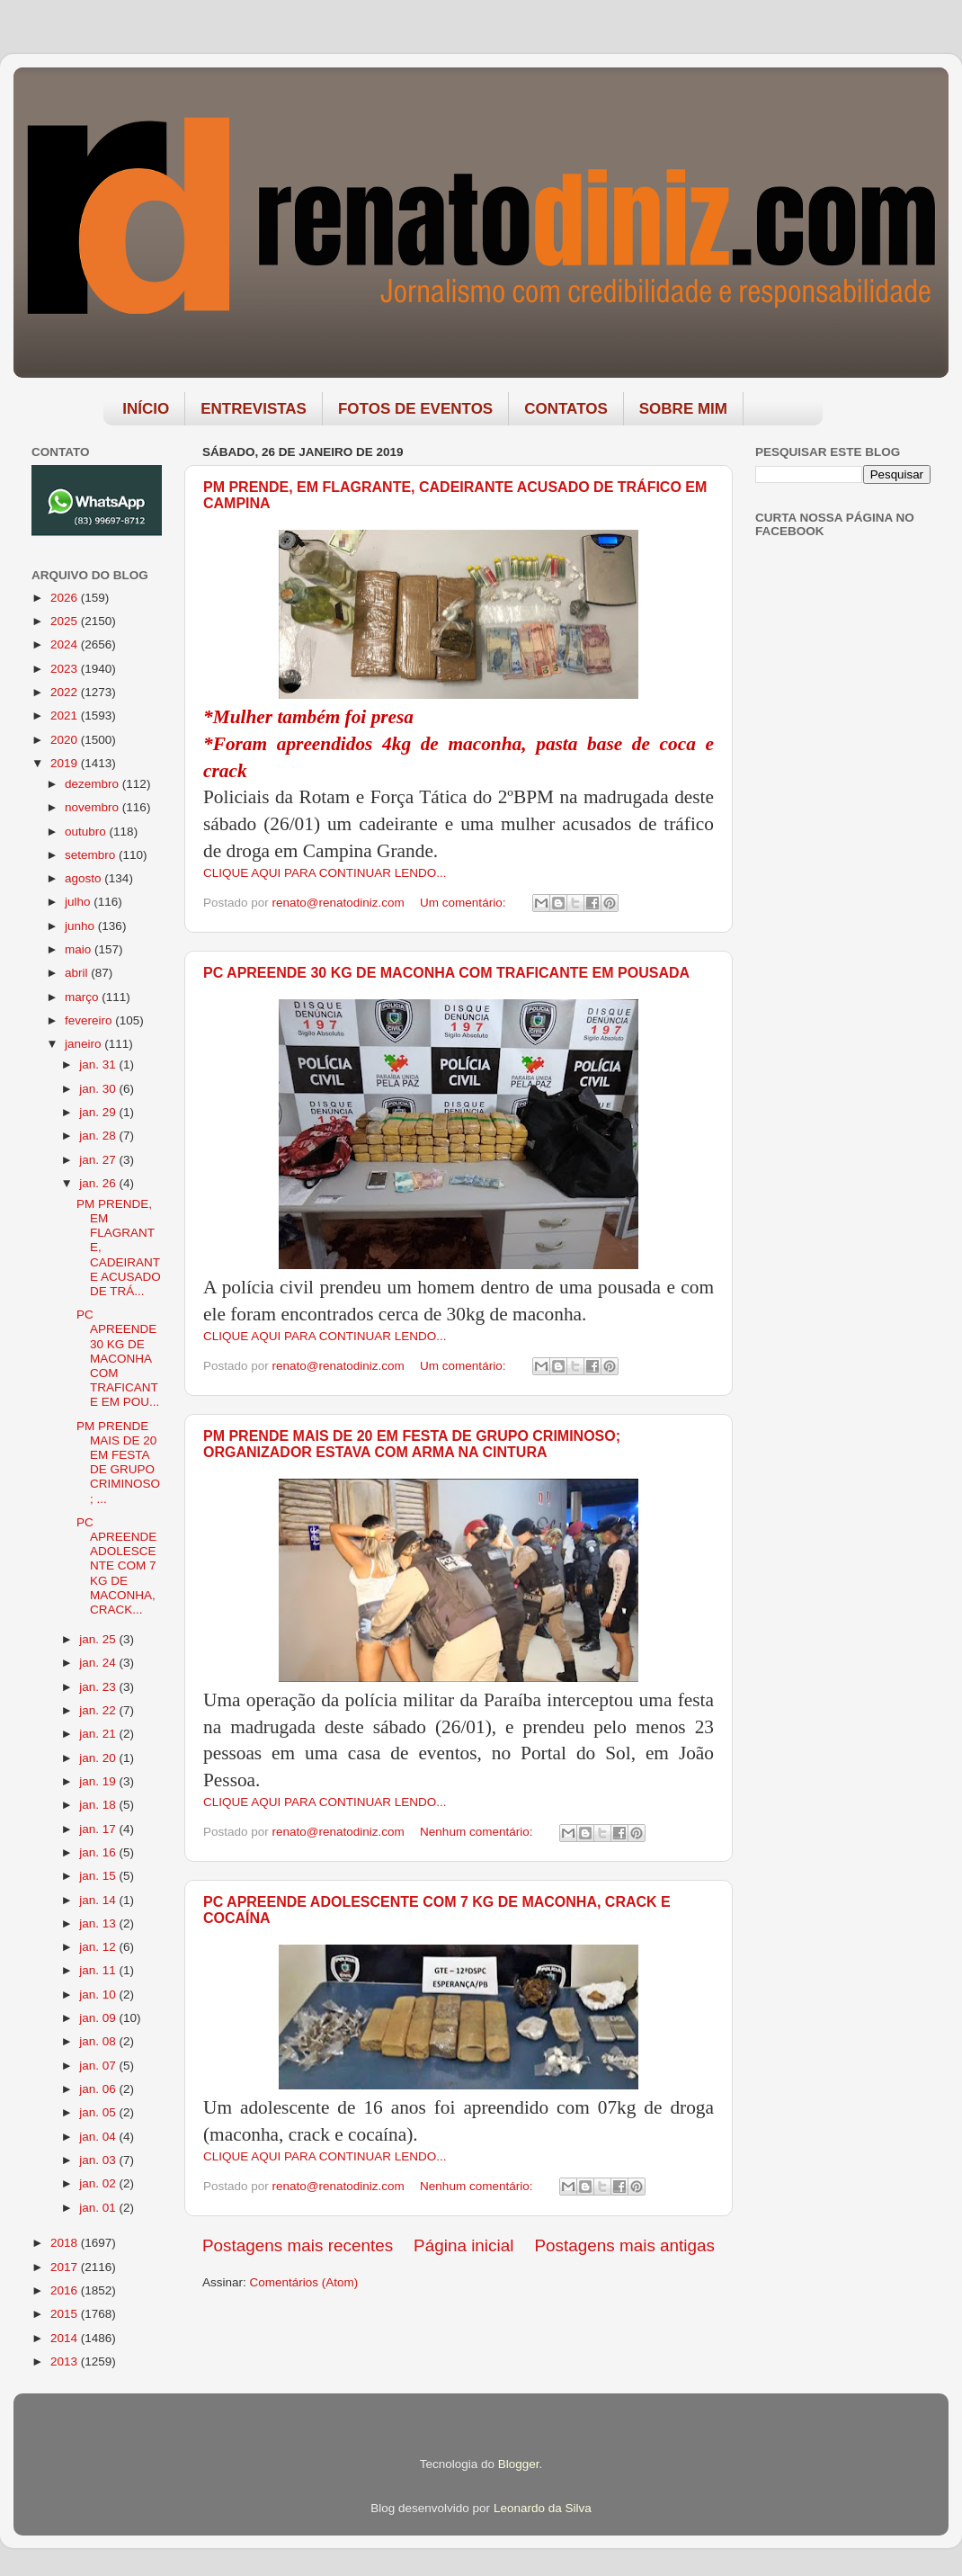  Describe the element at coordinates (65, 2290) in the screenshot. I see `2016` at that location.